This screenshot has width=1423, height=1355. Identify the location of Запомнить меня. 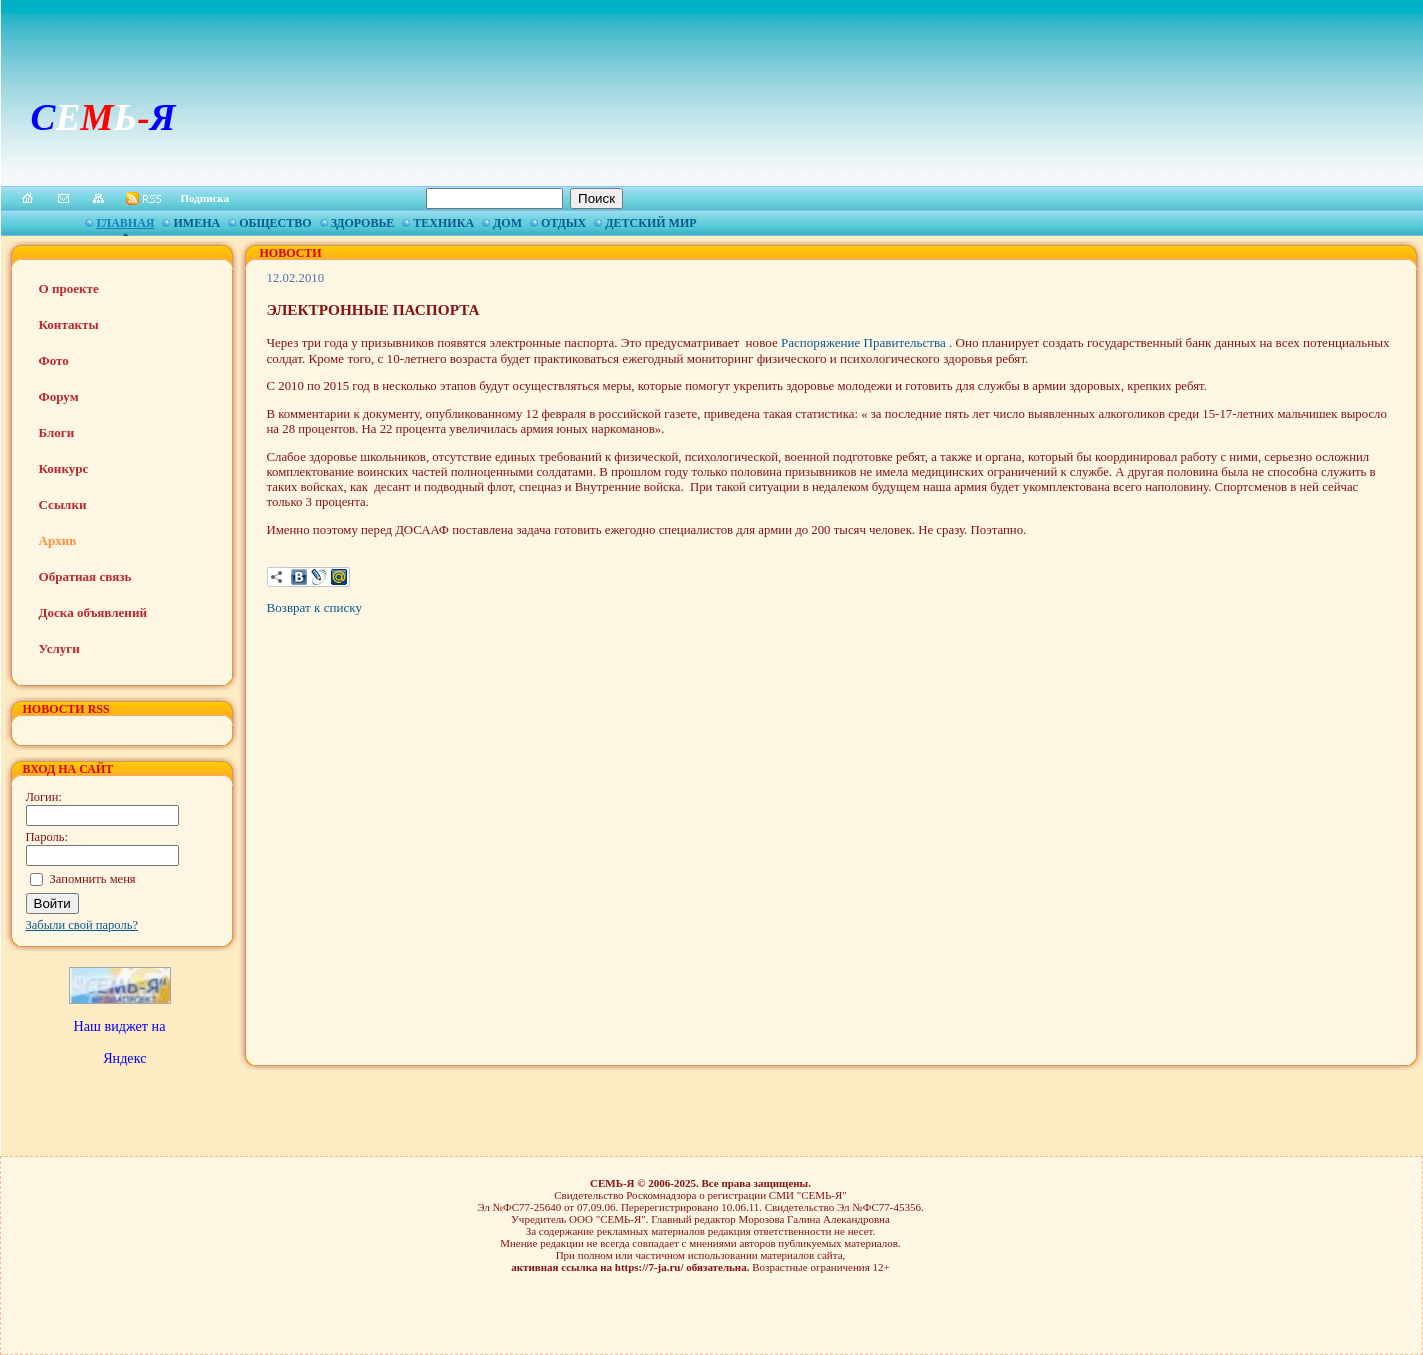
(93, 879).